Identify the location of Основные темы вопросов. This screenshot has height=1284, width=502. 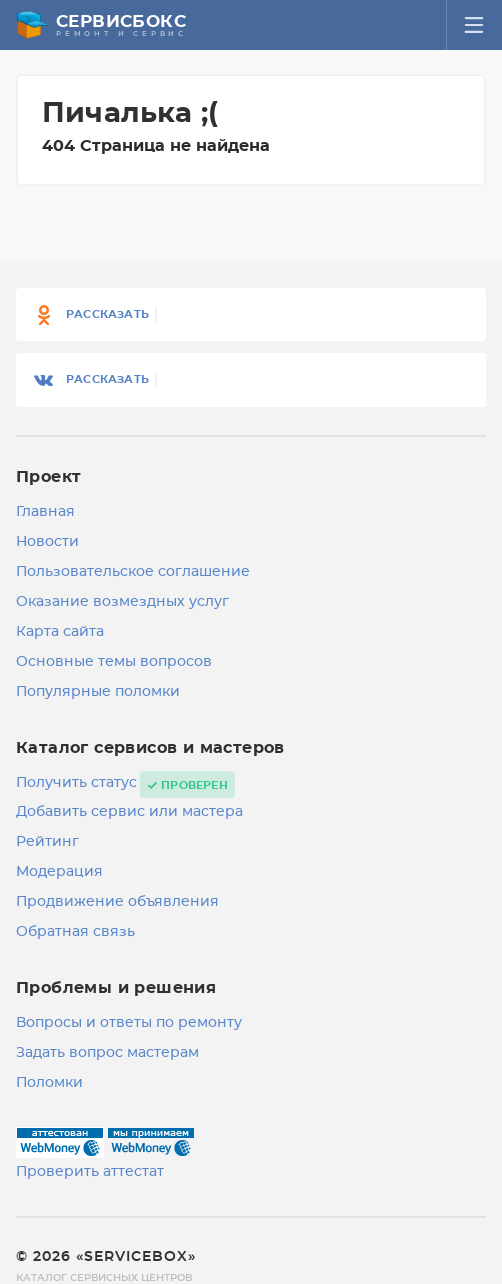
(114, 662).